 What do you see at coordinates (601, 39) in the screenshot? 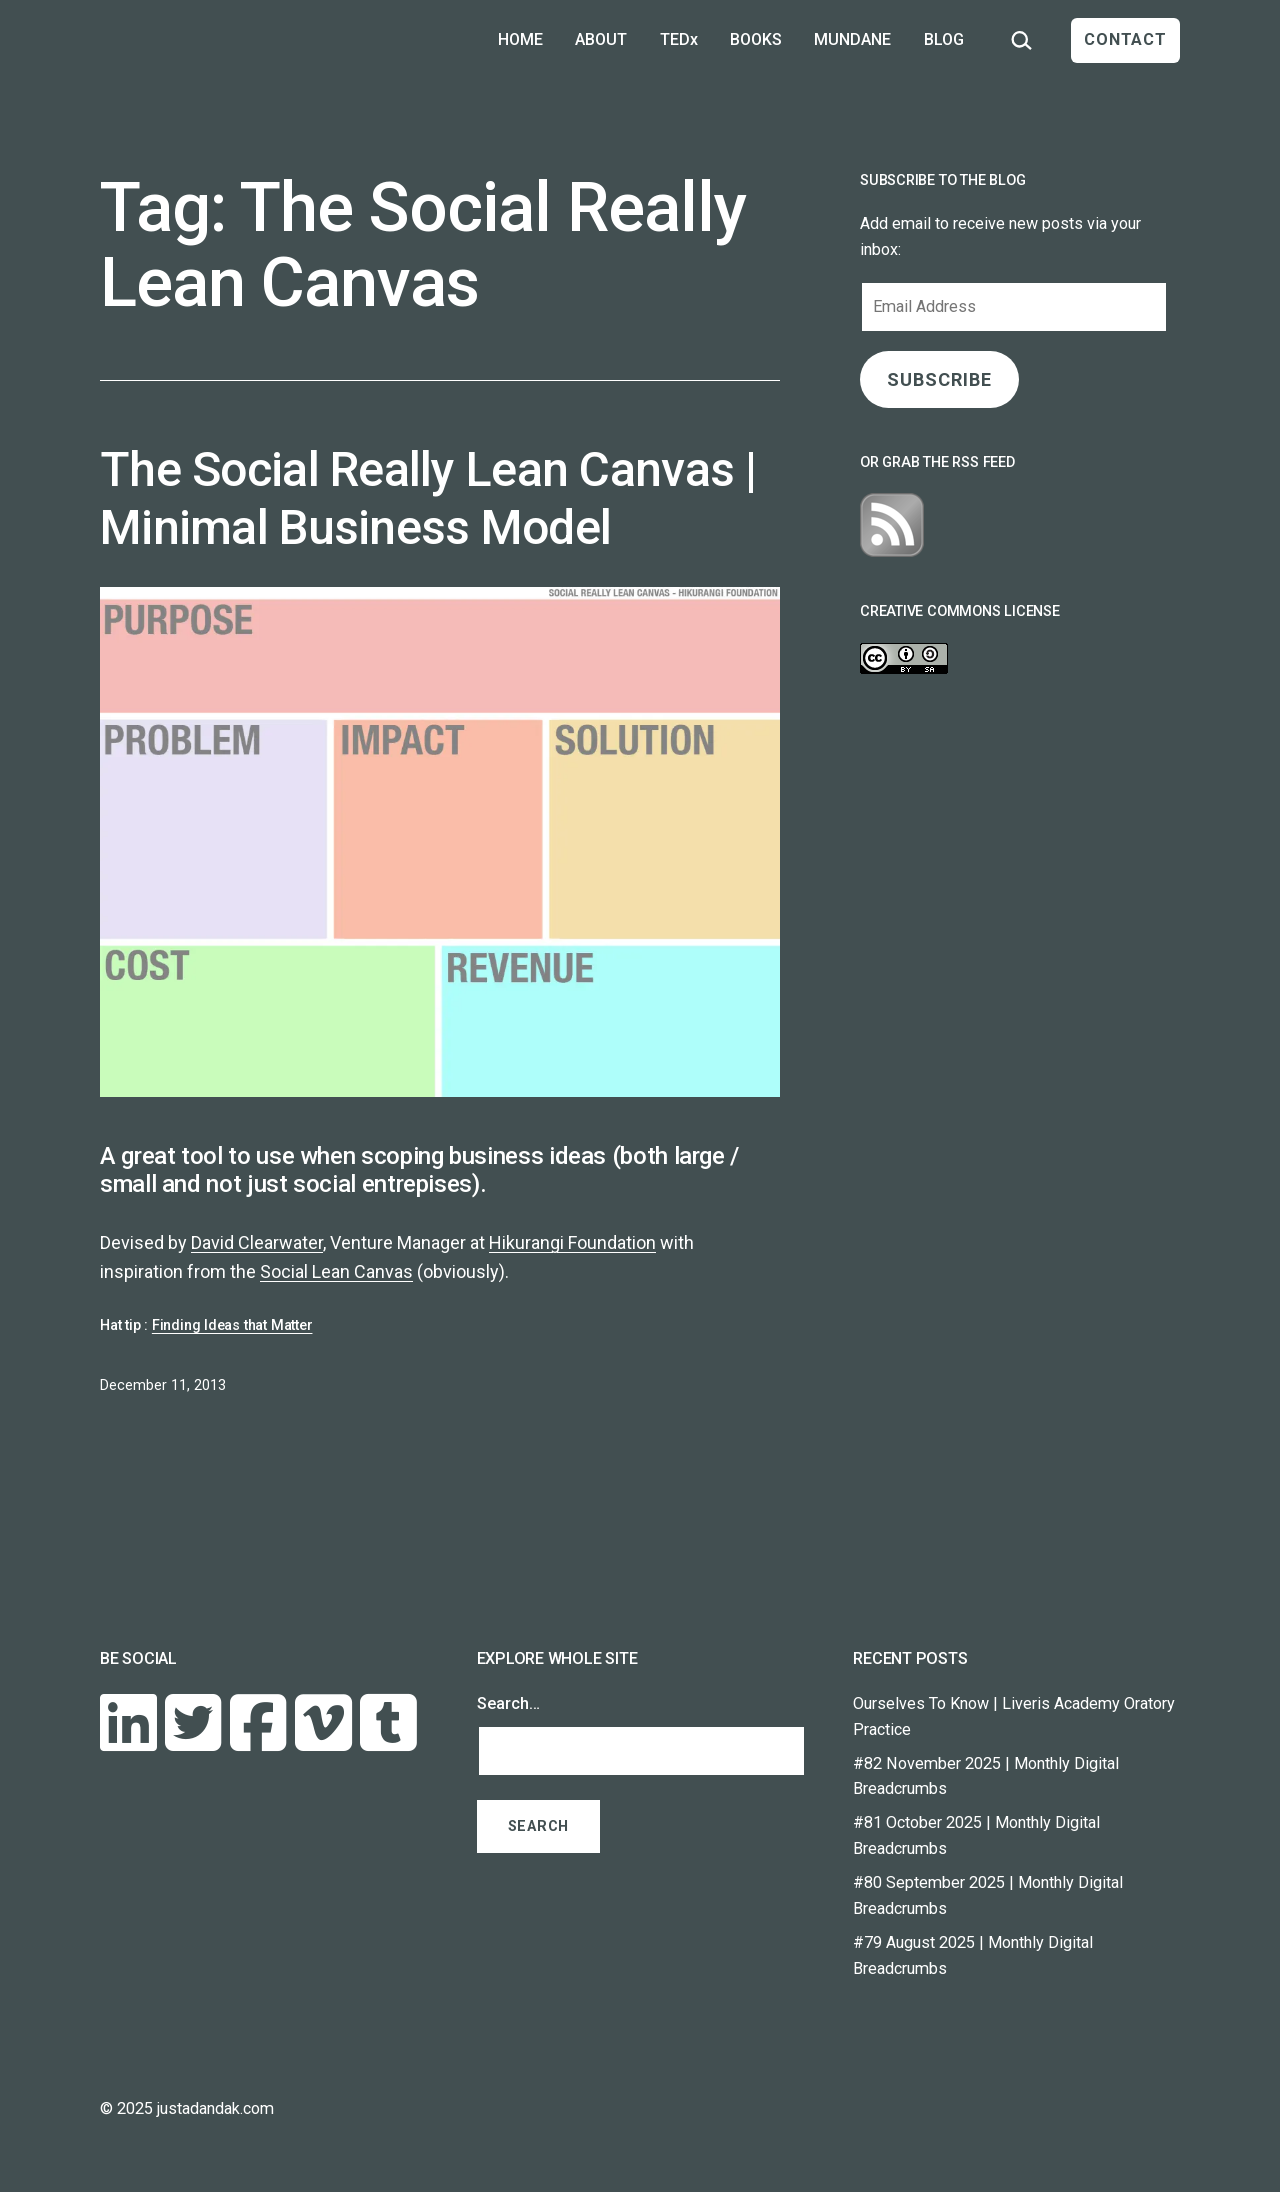
I see `ABOUT` at bounding box center [601, 39].